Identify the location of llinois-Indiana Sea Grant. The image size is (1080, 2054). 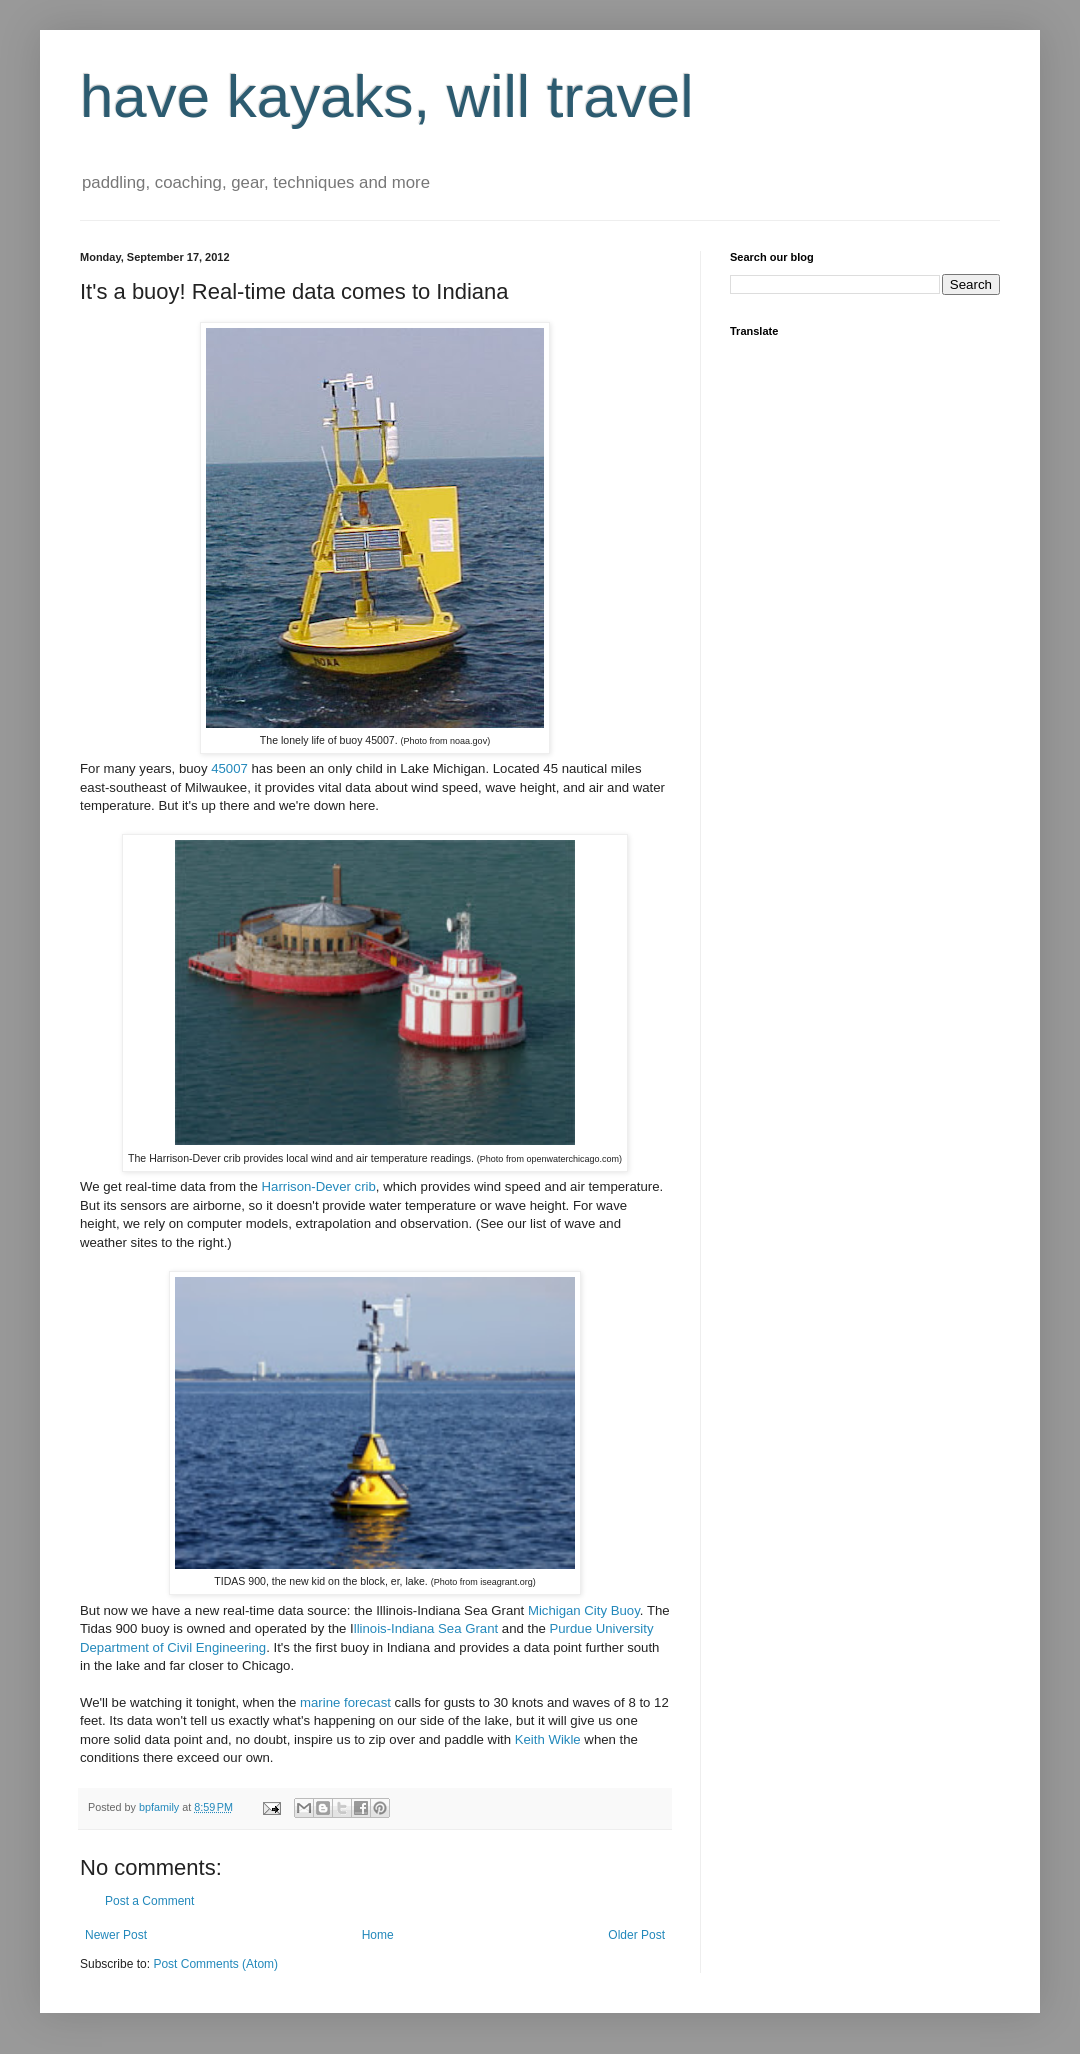
(426, 1628).